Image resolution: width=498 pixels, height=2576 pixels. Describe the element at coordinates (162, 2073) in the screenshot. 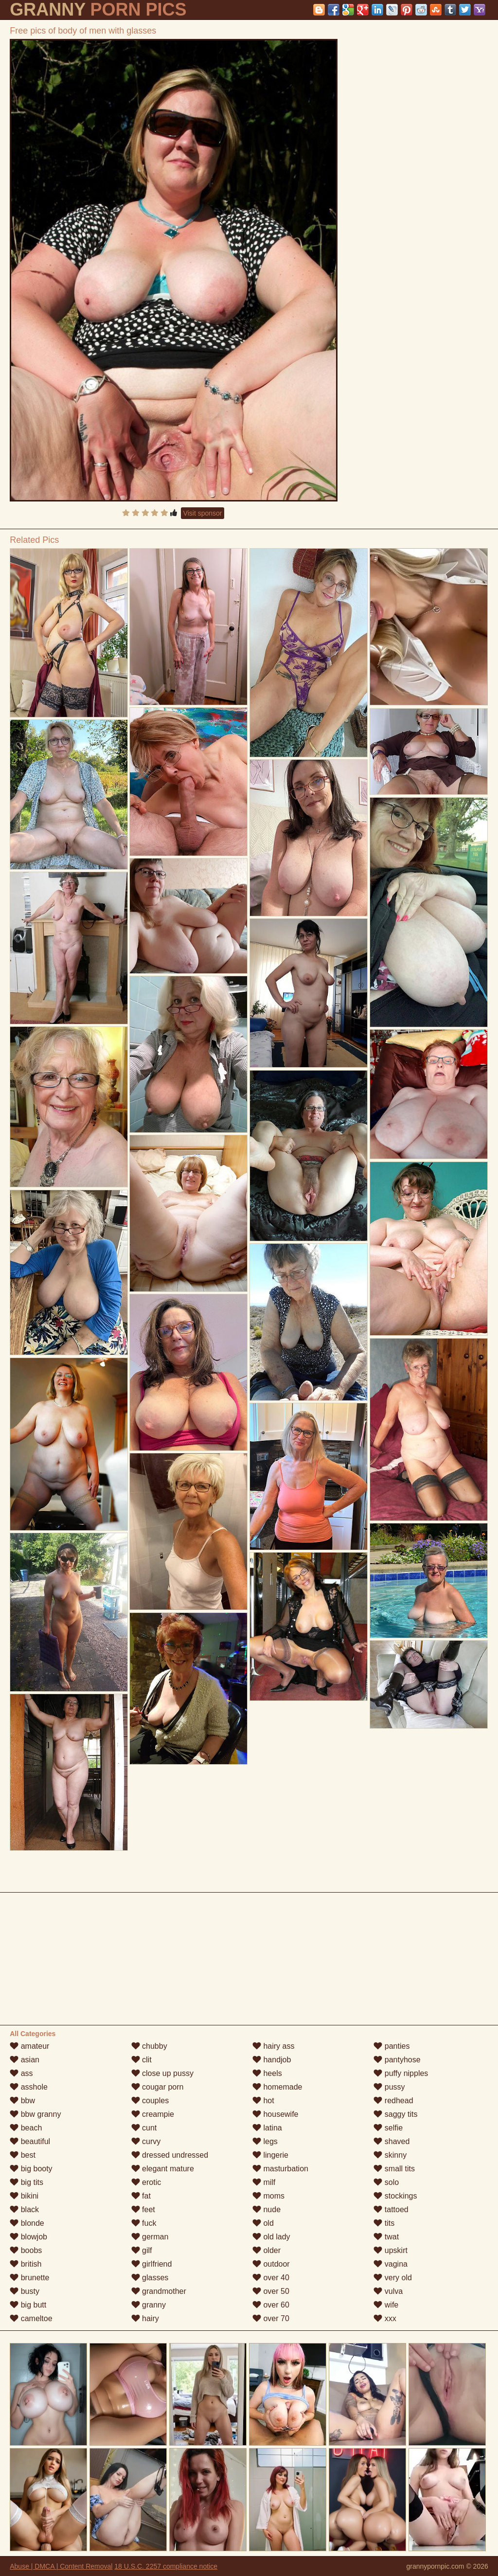

I see `close up pussy` at that location.